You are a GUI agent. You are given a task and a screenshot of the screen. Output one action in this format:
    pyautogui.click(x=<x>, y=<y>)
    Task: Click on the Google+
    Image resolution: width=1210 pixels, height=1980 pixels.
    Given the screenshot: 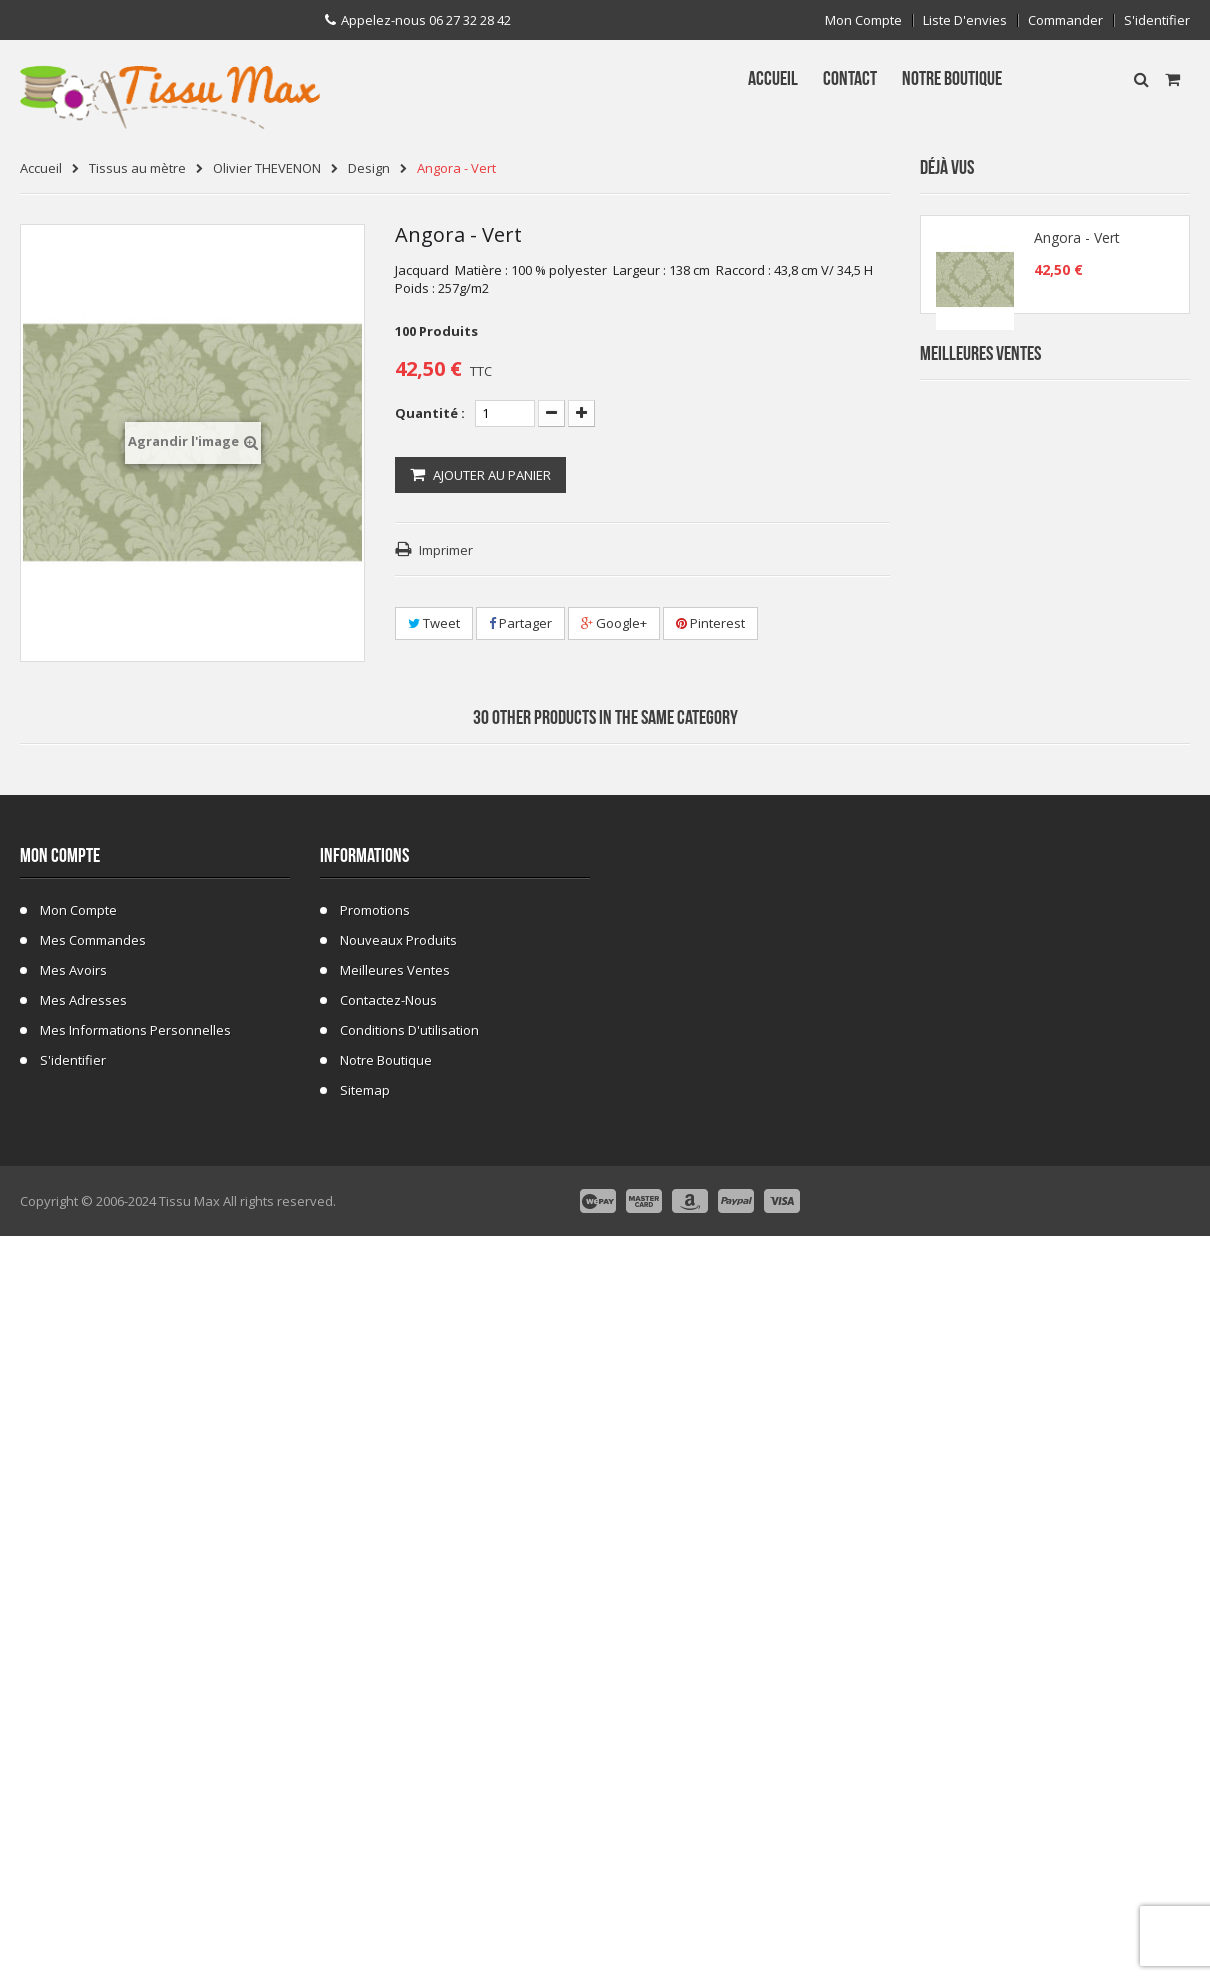 What is the action you would take?
    pyautogui.click(x=614, y=623)
    